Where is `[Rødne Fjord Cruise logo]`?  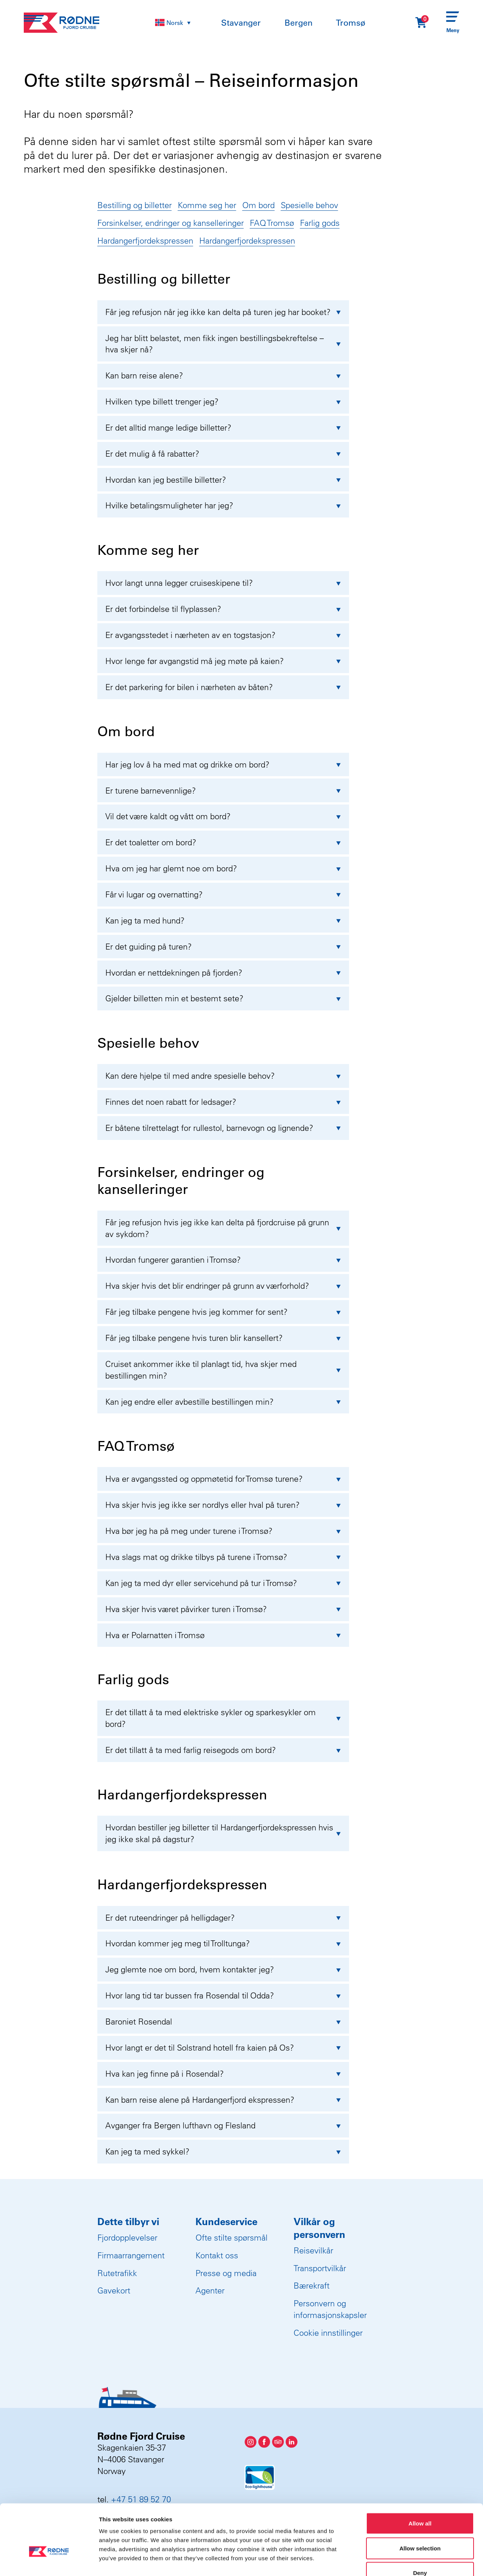
[Rødne Fjord Cruise logo] is located at coordinates (61, 22).